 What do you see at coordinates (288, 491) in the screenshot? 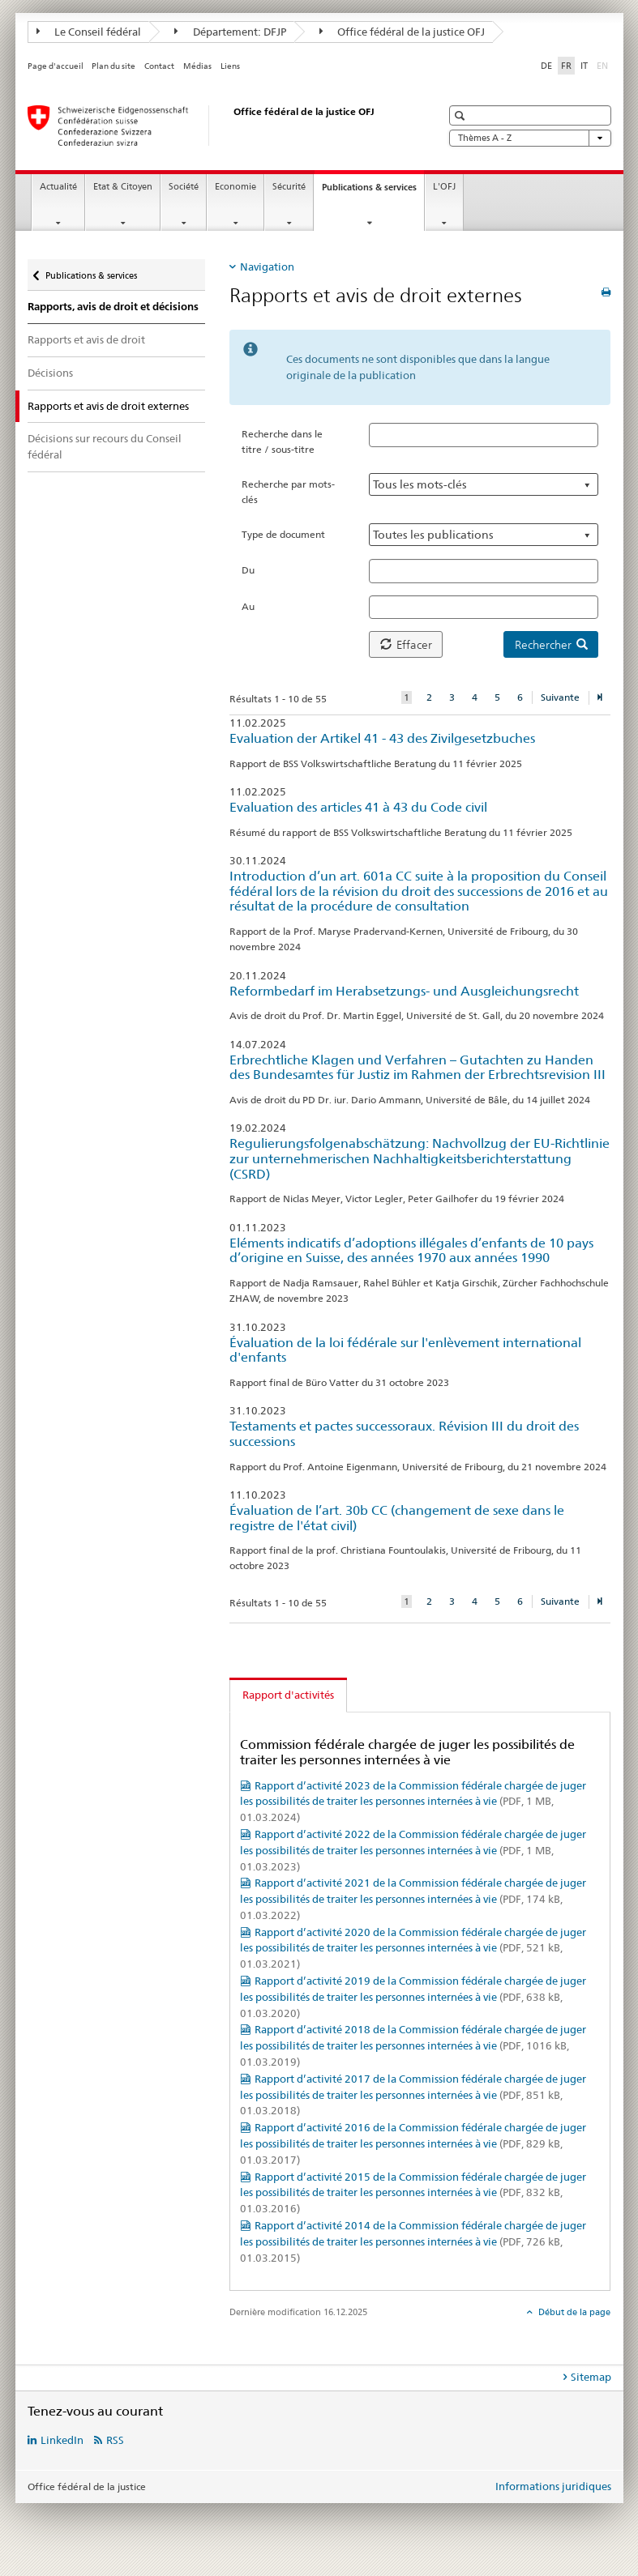
I see `Recherche par mots-clés` at bounding box center [288, 491].